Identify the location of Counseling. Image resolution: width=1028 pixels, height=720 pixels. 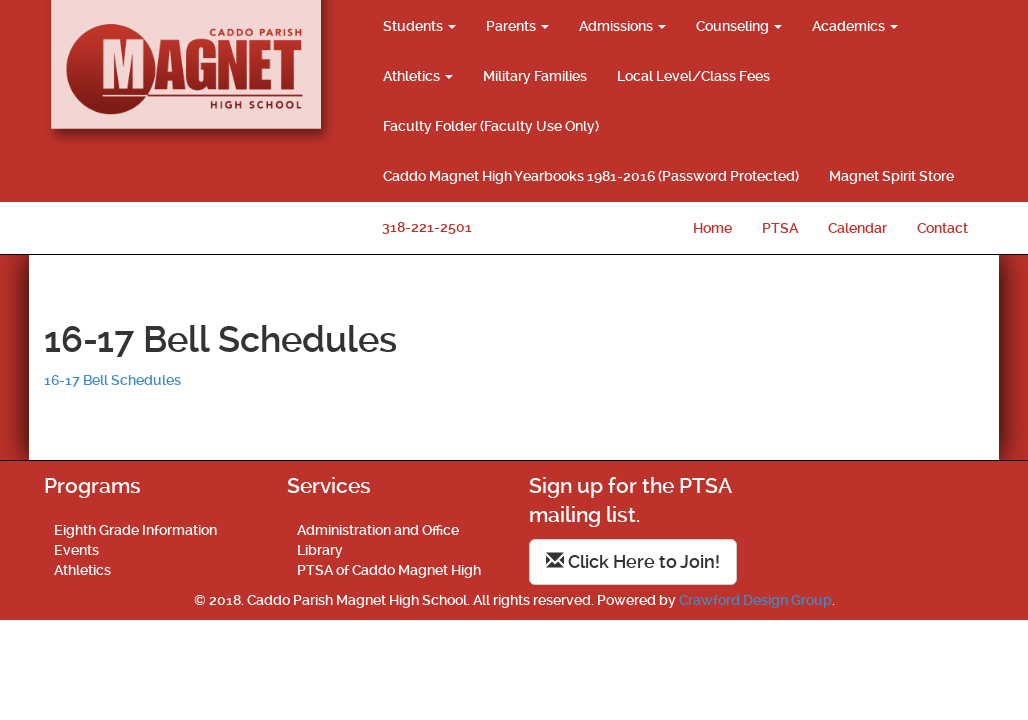
(739, 26).